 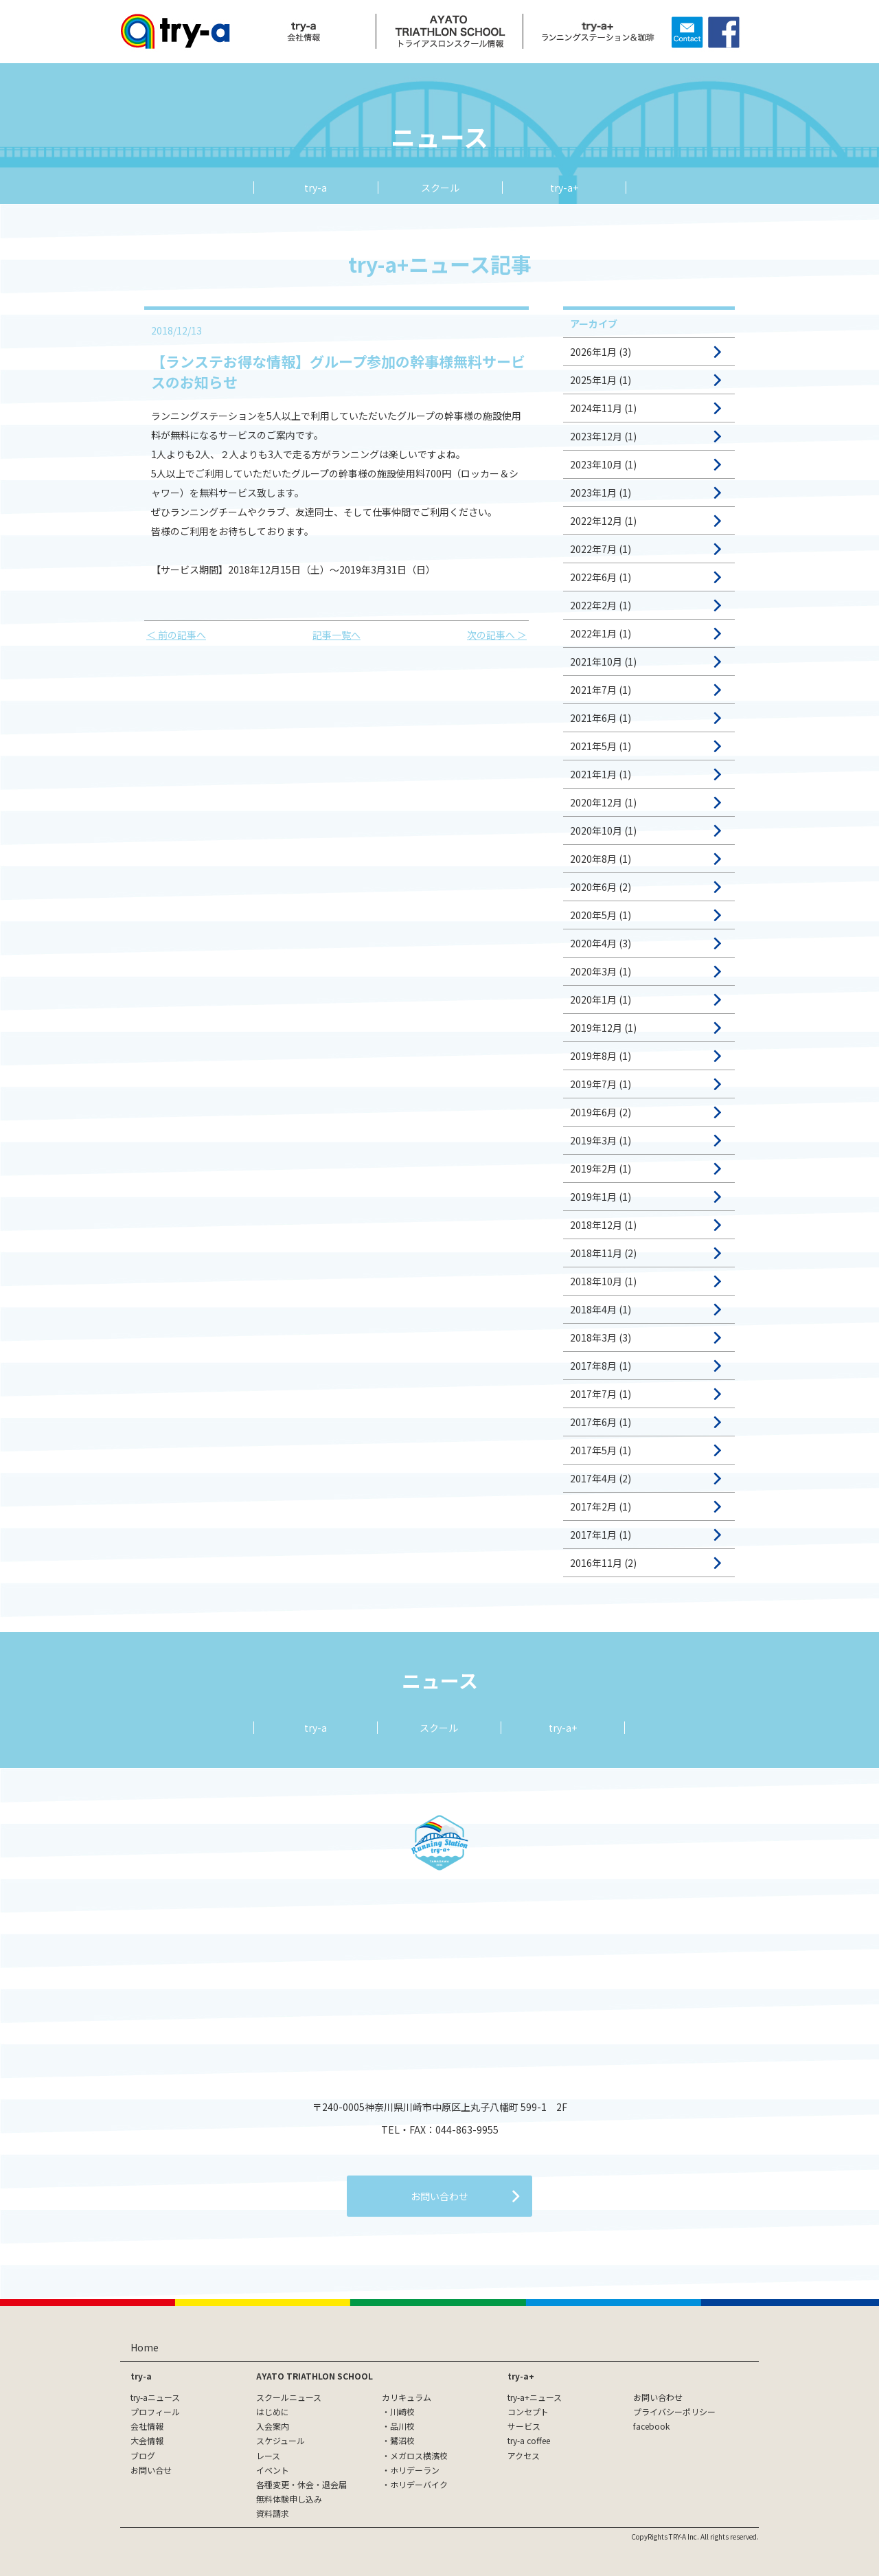 I want to click on 品川校, so click(x=402, y=2426).